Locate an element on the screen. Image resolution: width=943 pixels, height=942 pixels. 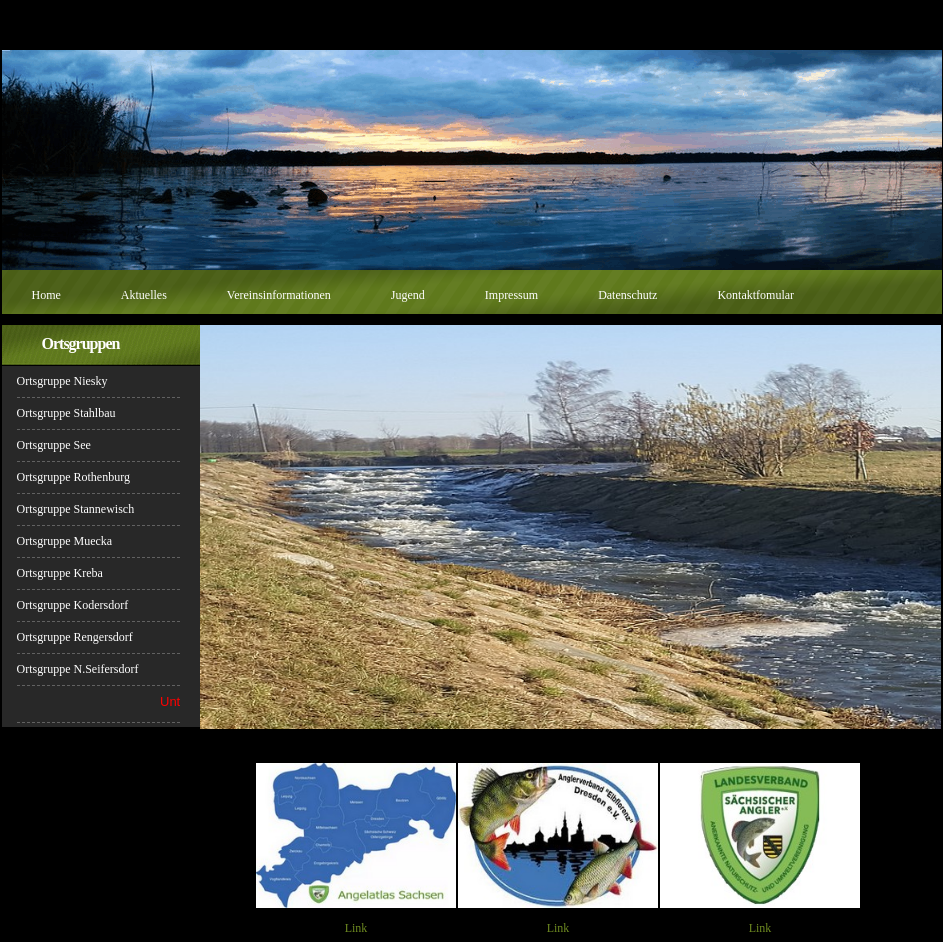
Aktuelles is located at coordinates (144, 295).